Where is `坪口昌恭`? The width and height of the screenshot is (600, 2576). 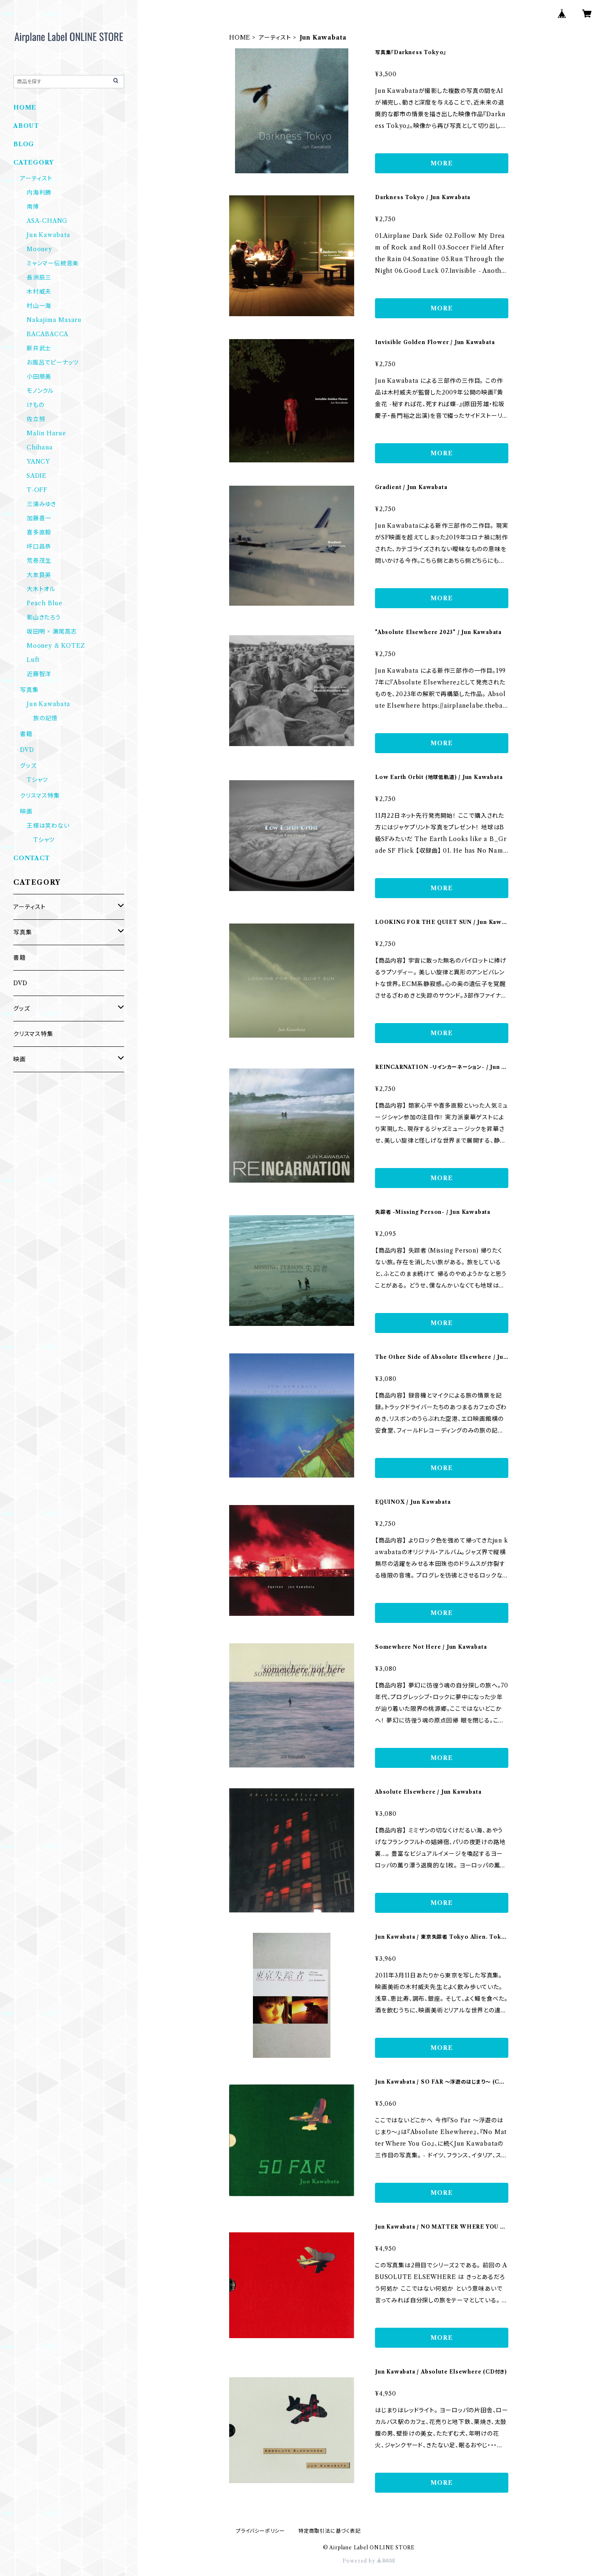 坪口昌恭 is located at coordinates (39, 546).